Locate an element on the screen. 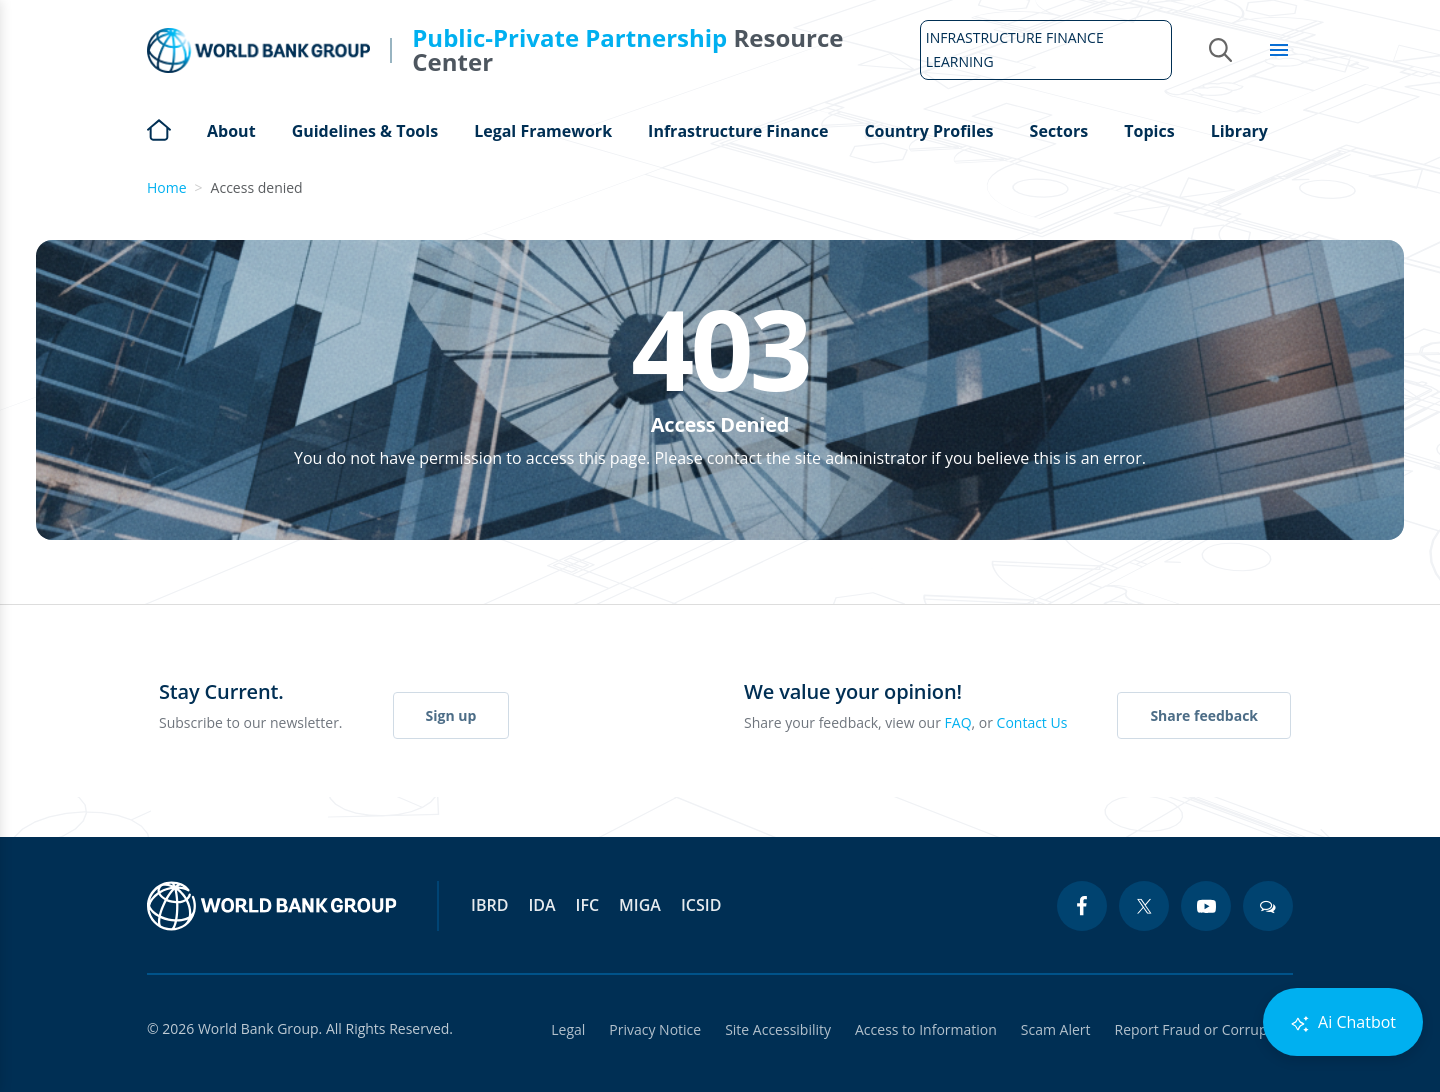 The image size is (1440, 1092). Ai Chatbot is located at coordinates (1343, 1022).